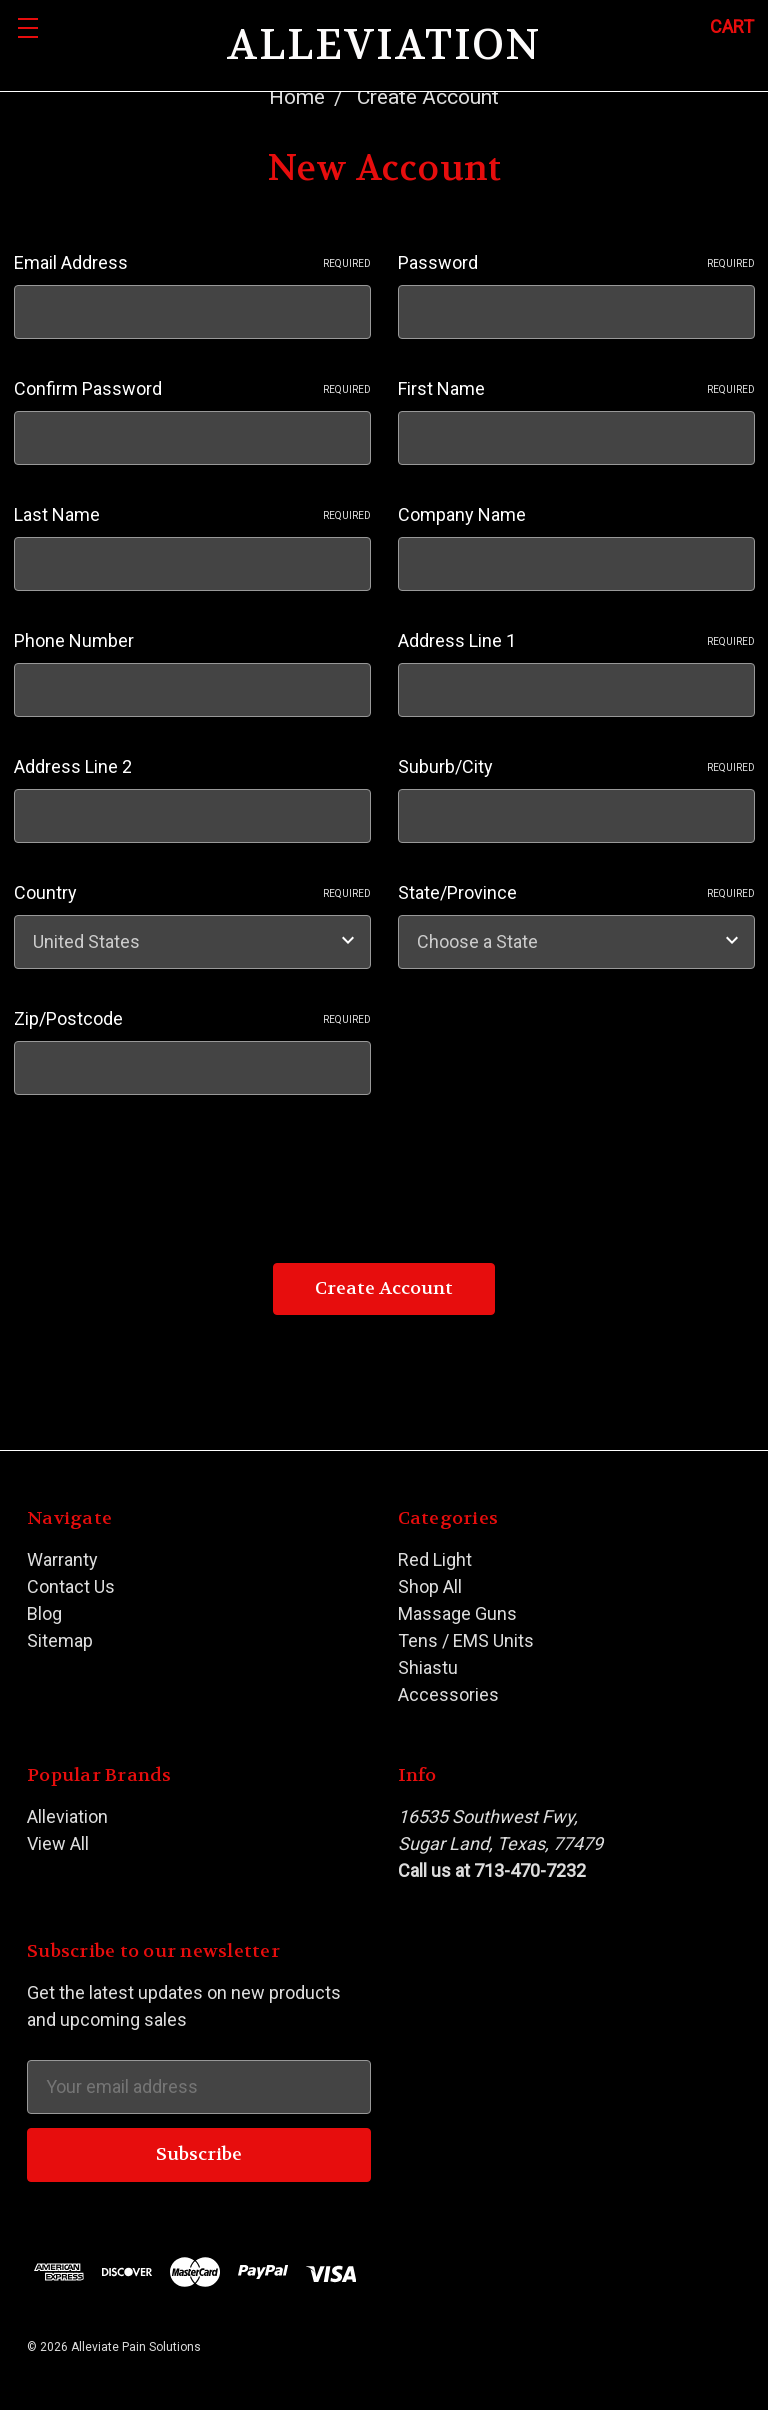 The image size is (768, 2410). Describe the element at coordinates (576, 766) in the screenshot. I see `Suburb/City` at that location.